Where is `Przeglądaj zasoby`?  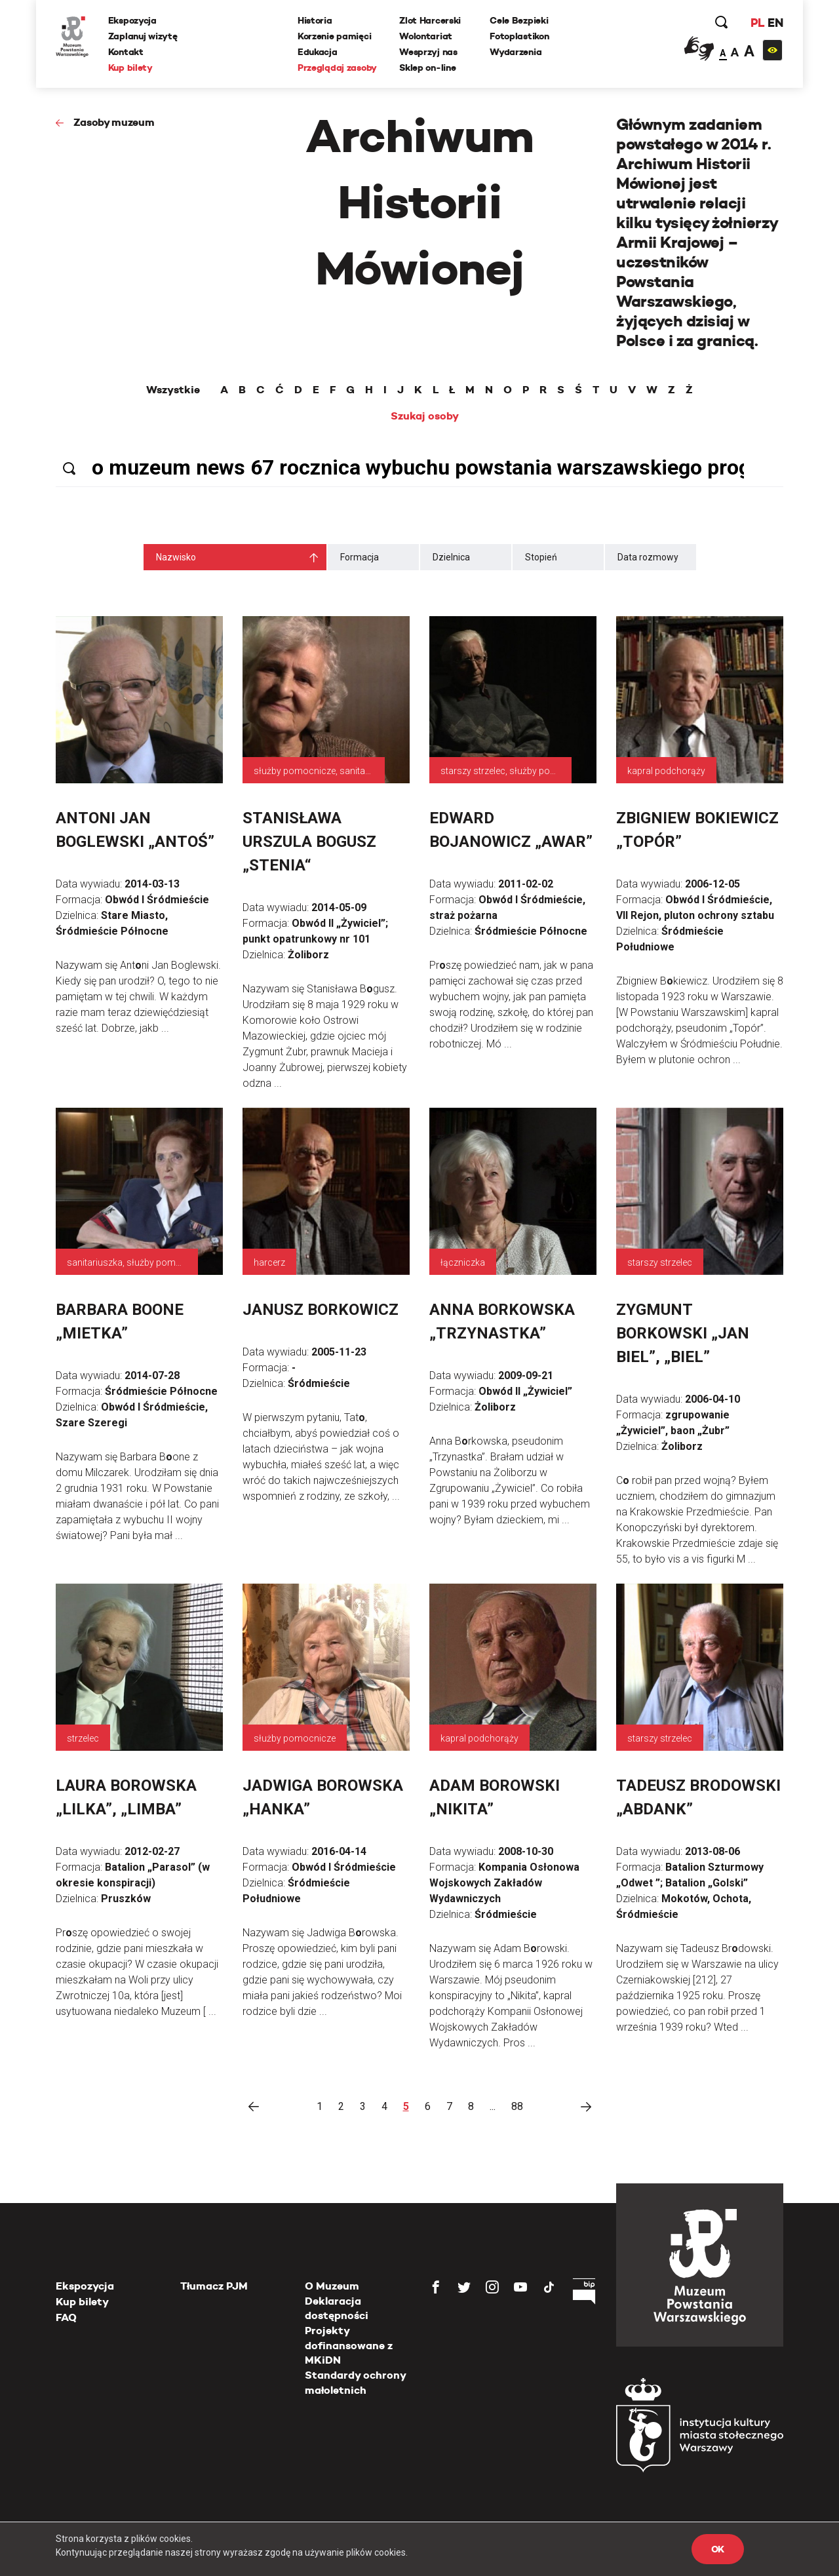
Przeglądaj zasoby is located at coordinates (337, 67).